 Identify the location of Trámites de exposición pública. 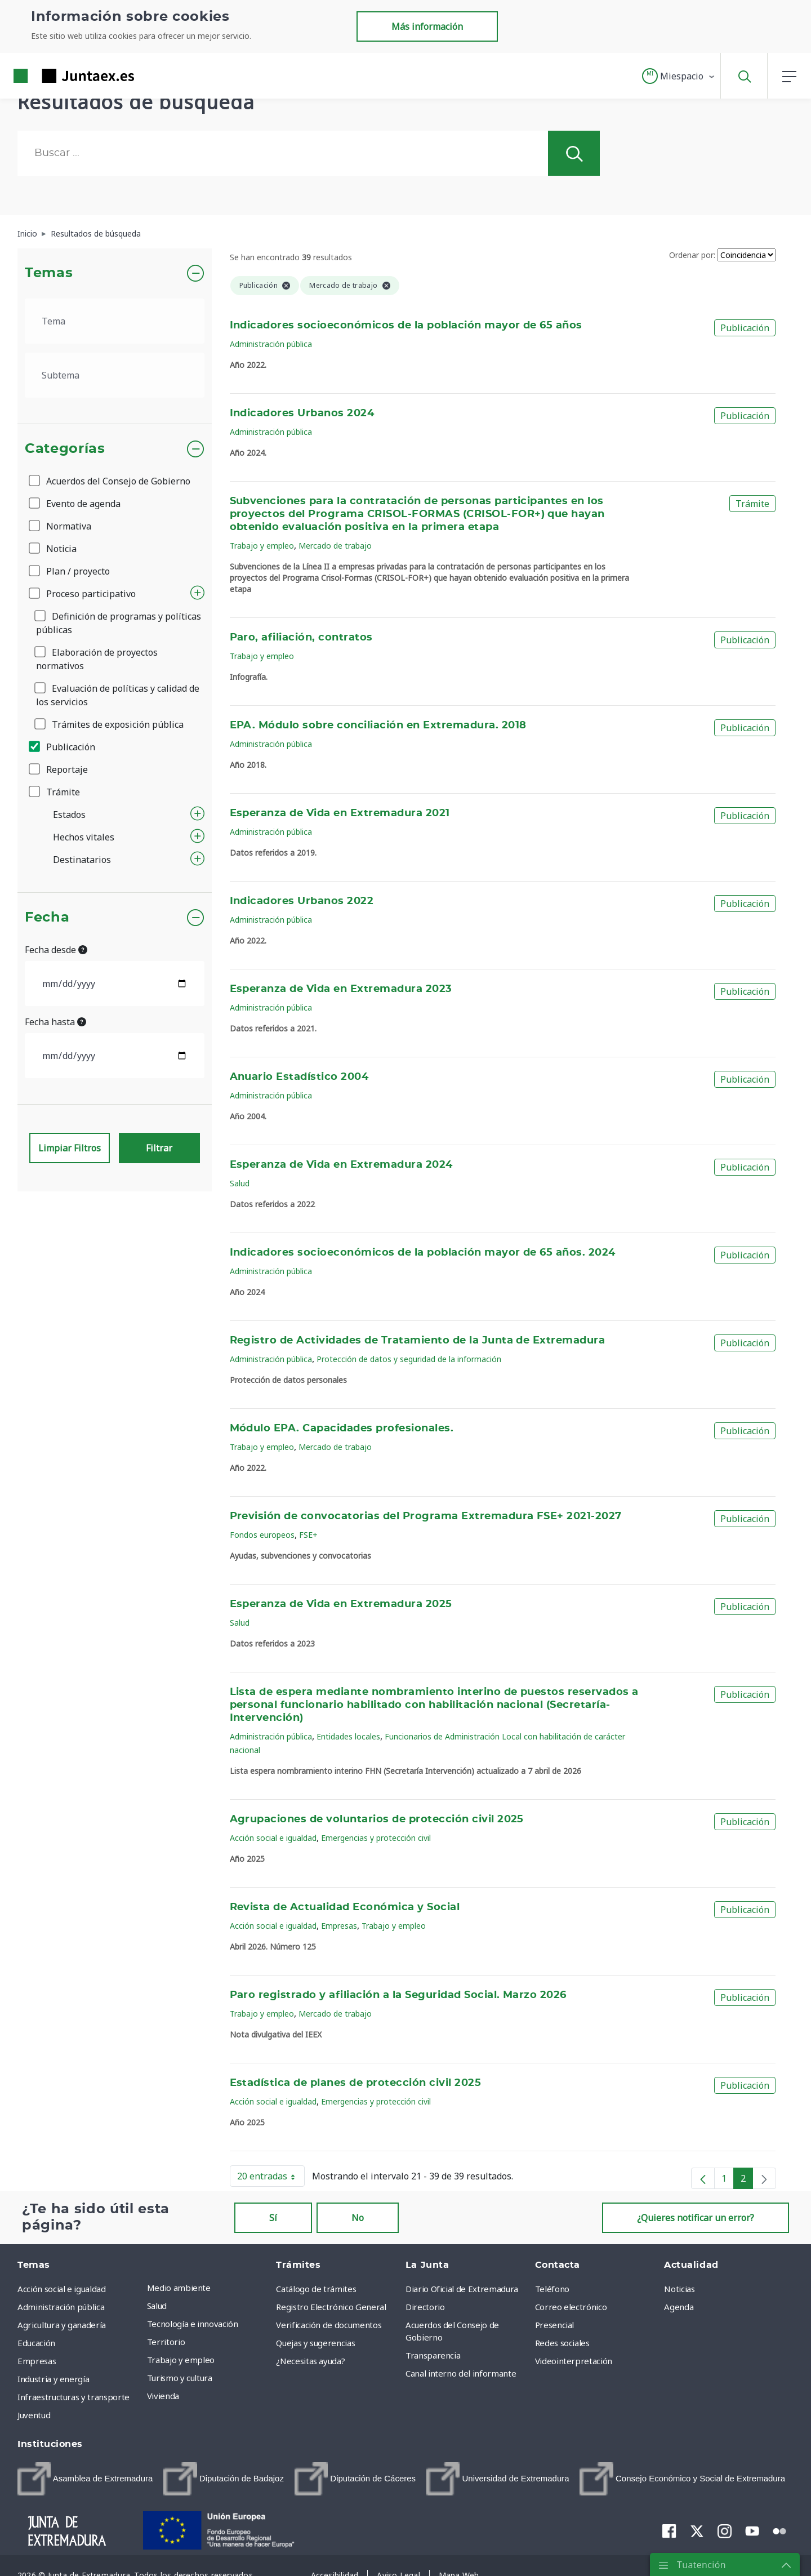
(110, 724).